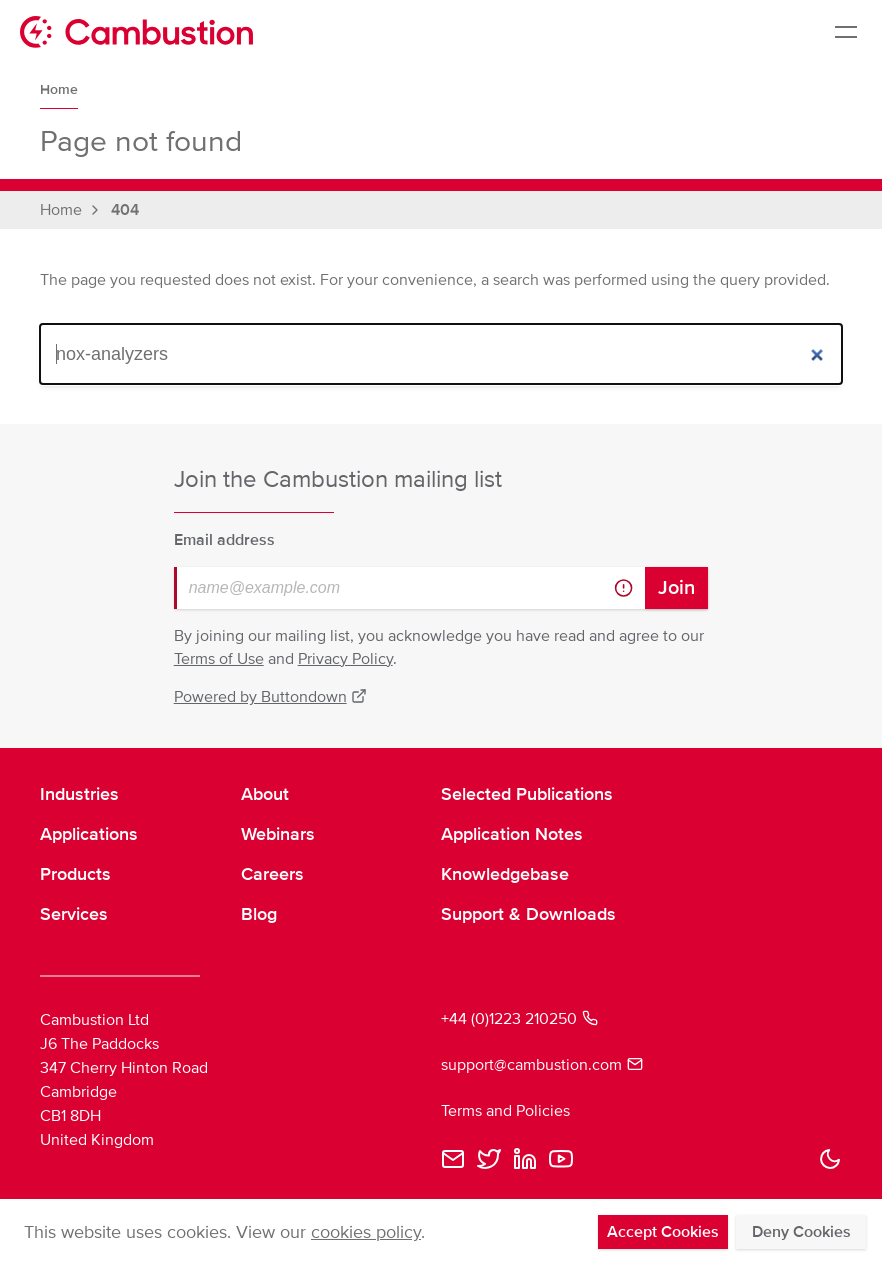 Image resolution: width=882 pixels, height=1261 pixels. What do you see at coordinates (271, 697) in the screenshot?
I see `Powered by Buttondown` at bounding box center [271, 697].